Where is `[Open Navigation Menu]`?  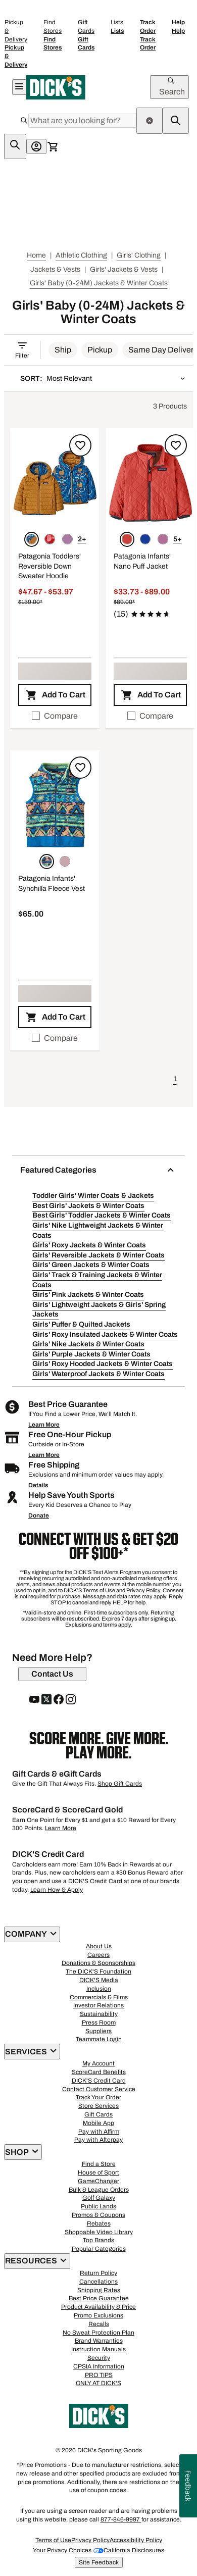
[Open Navigation Menu] is located at coordinates (19, 87).